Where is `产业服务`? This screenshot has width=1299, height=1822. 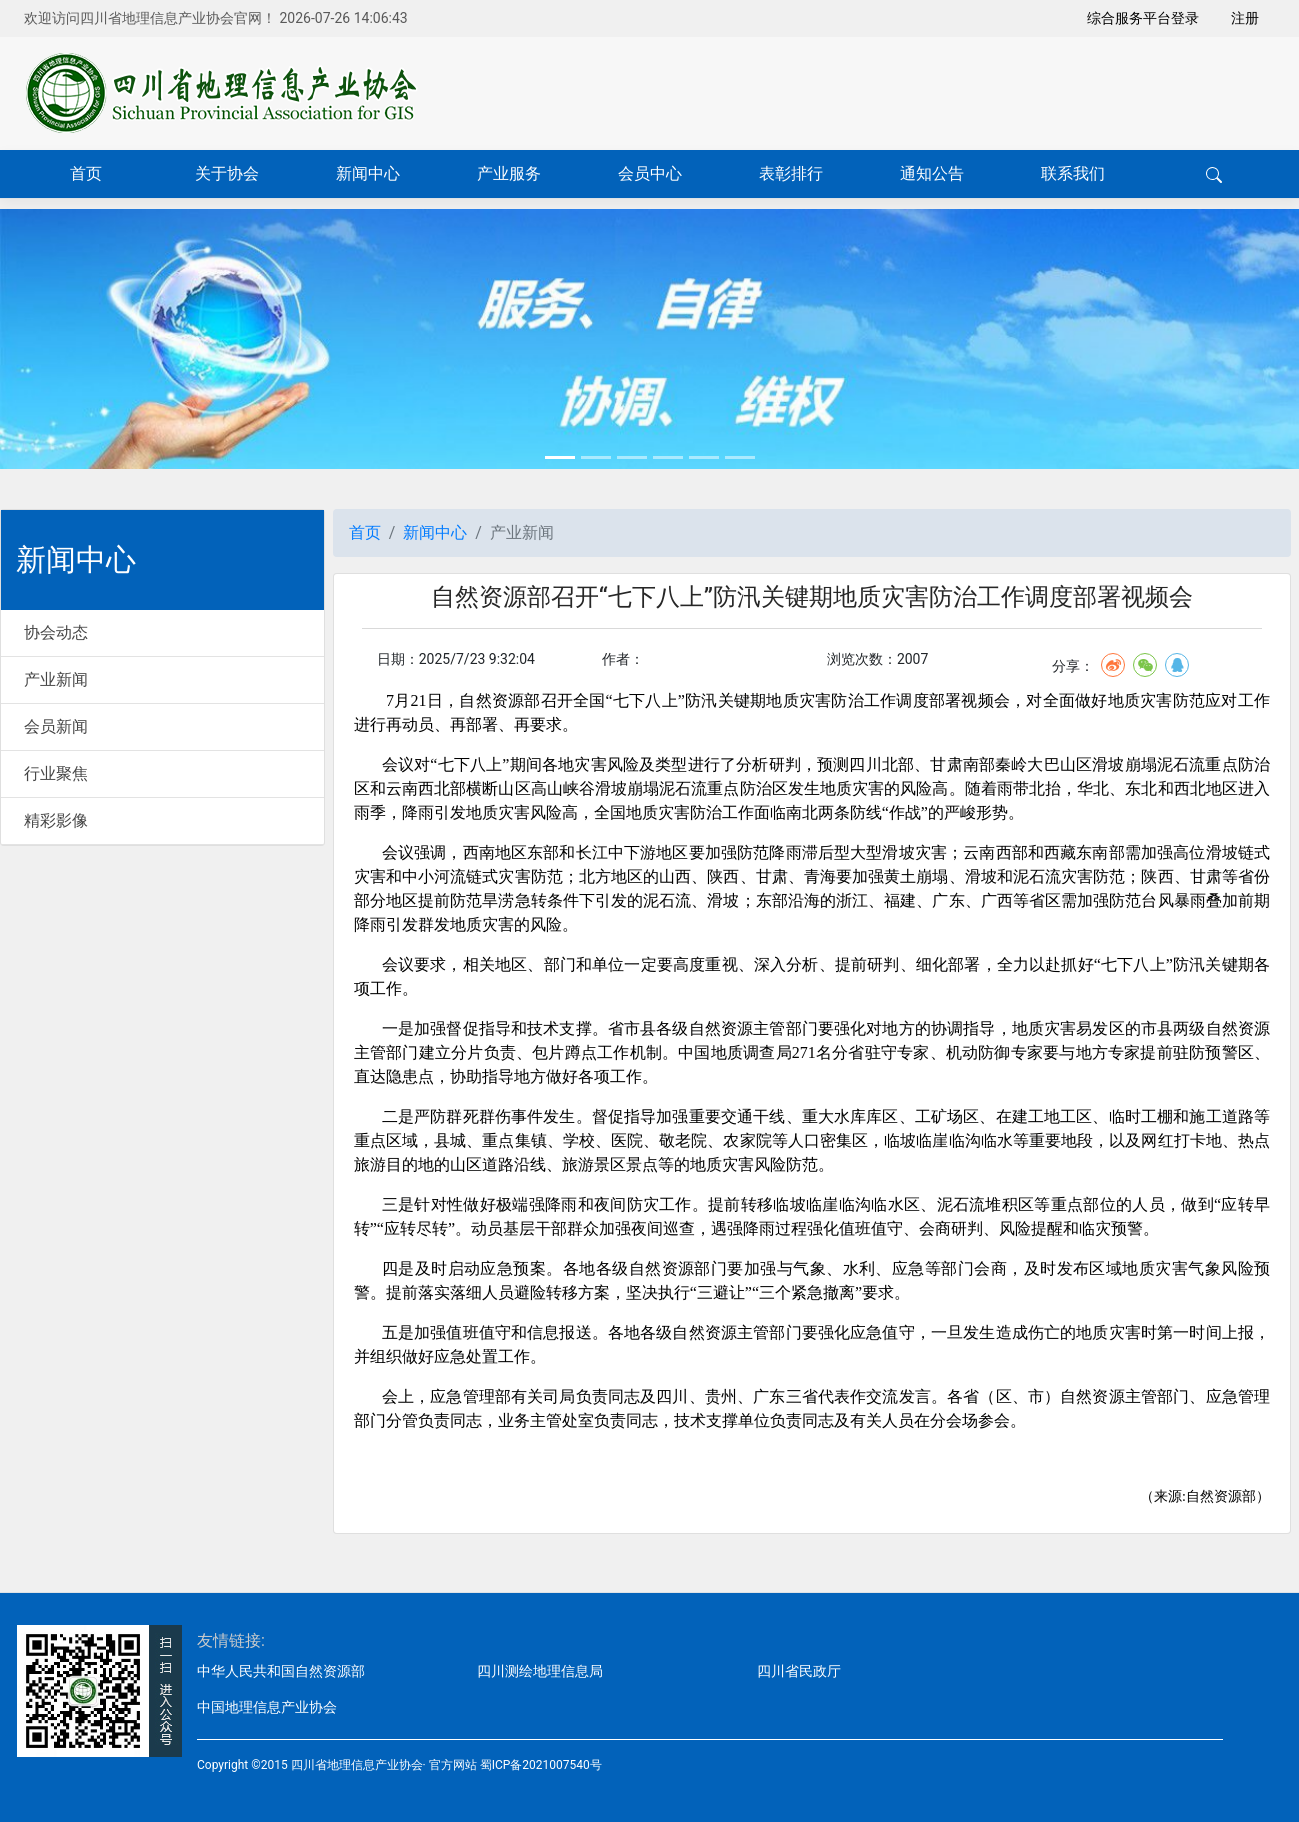 产业服务 is located at coordinates (509, 173).